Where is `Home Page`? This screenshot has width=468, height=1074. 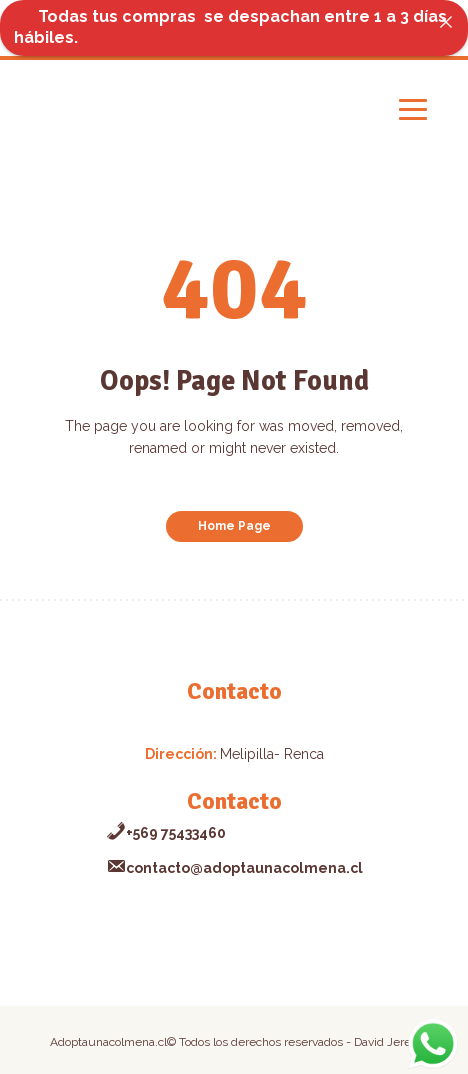 Home Page is located at coordinates (234, 526).